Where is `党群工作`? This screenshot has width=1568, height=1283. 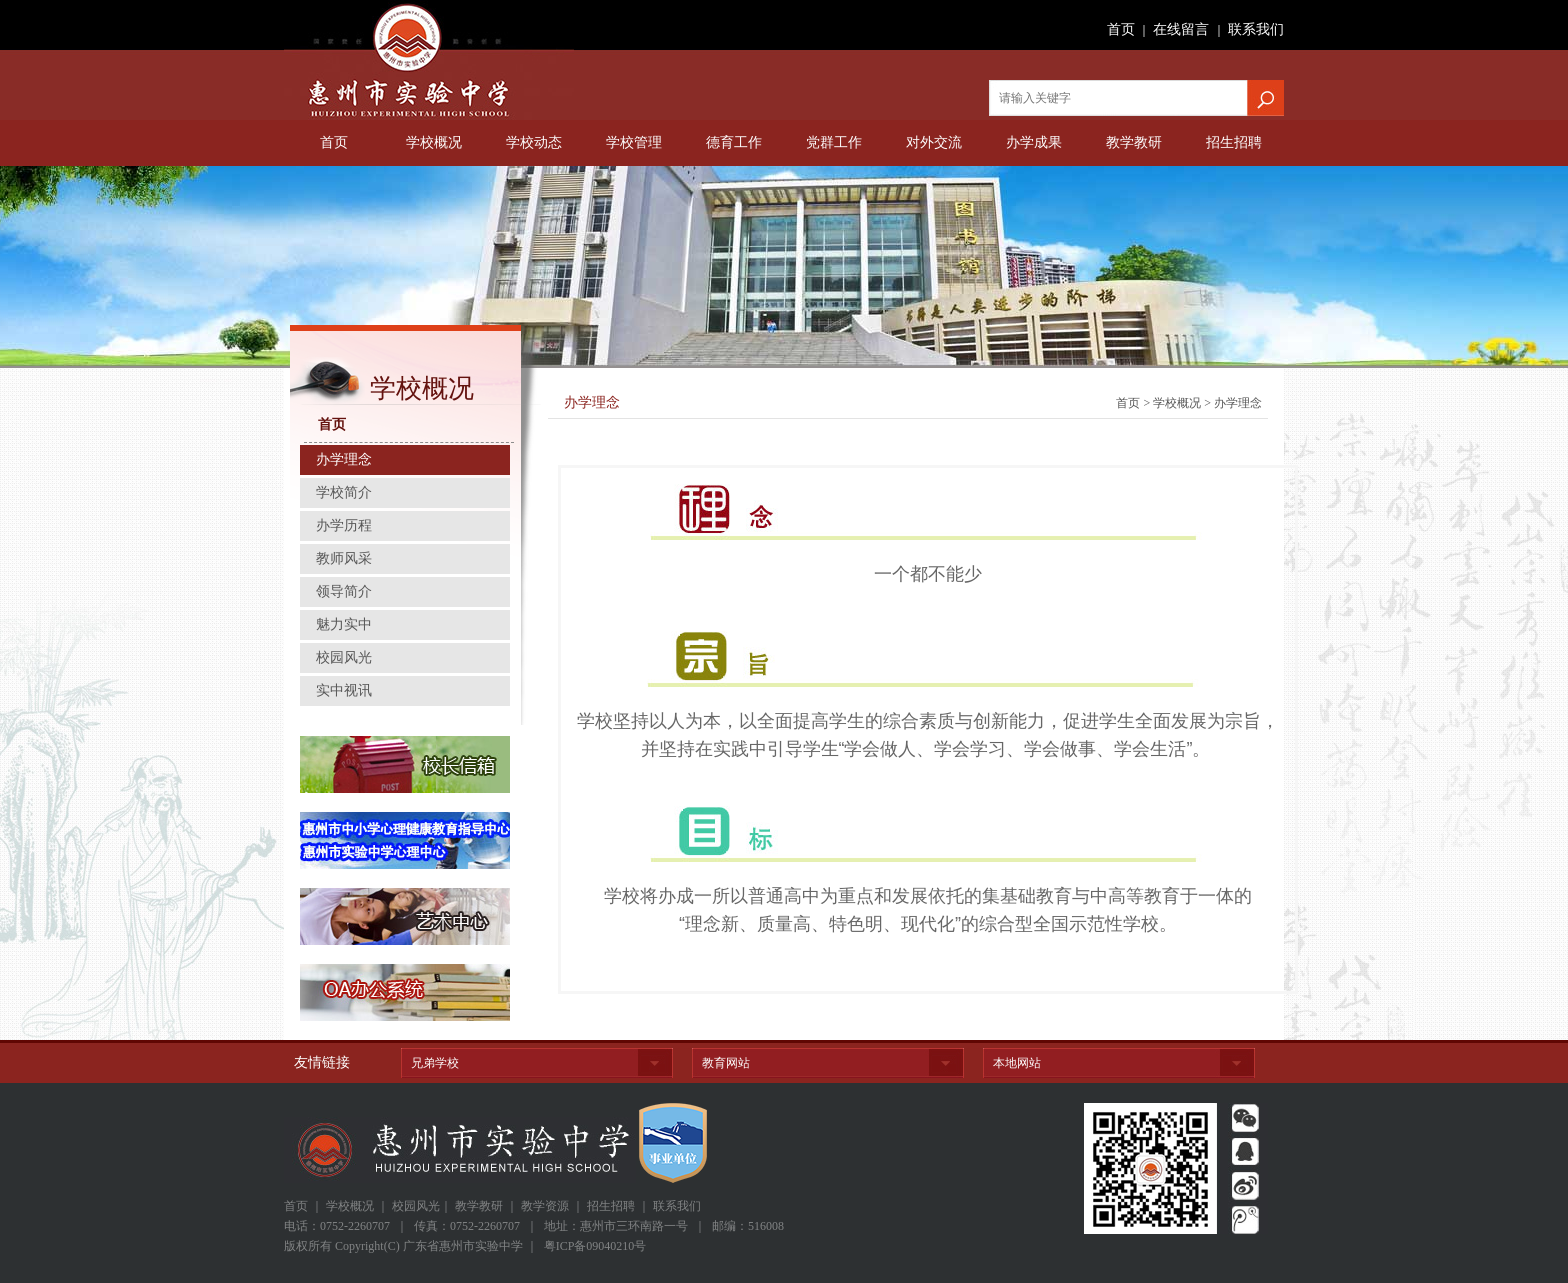
党群工作 is located at coordinates (834, 142).